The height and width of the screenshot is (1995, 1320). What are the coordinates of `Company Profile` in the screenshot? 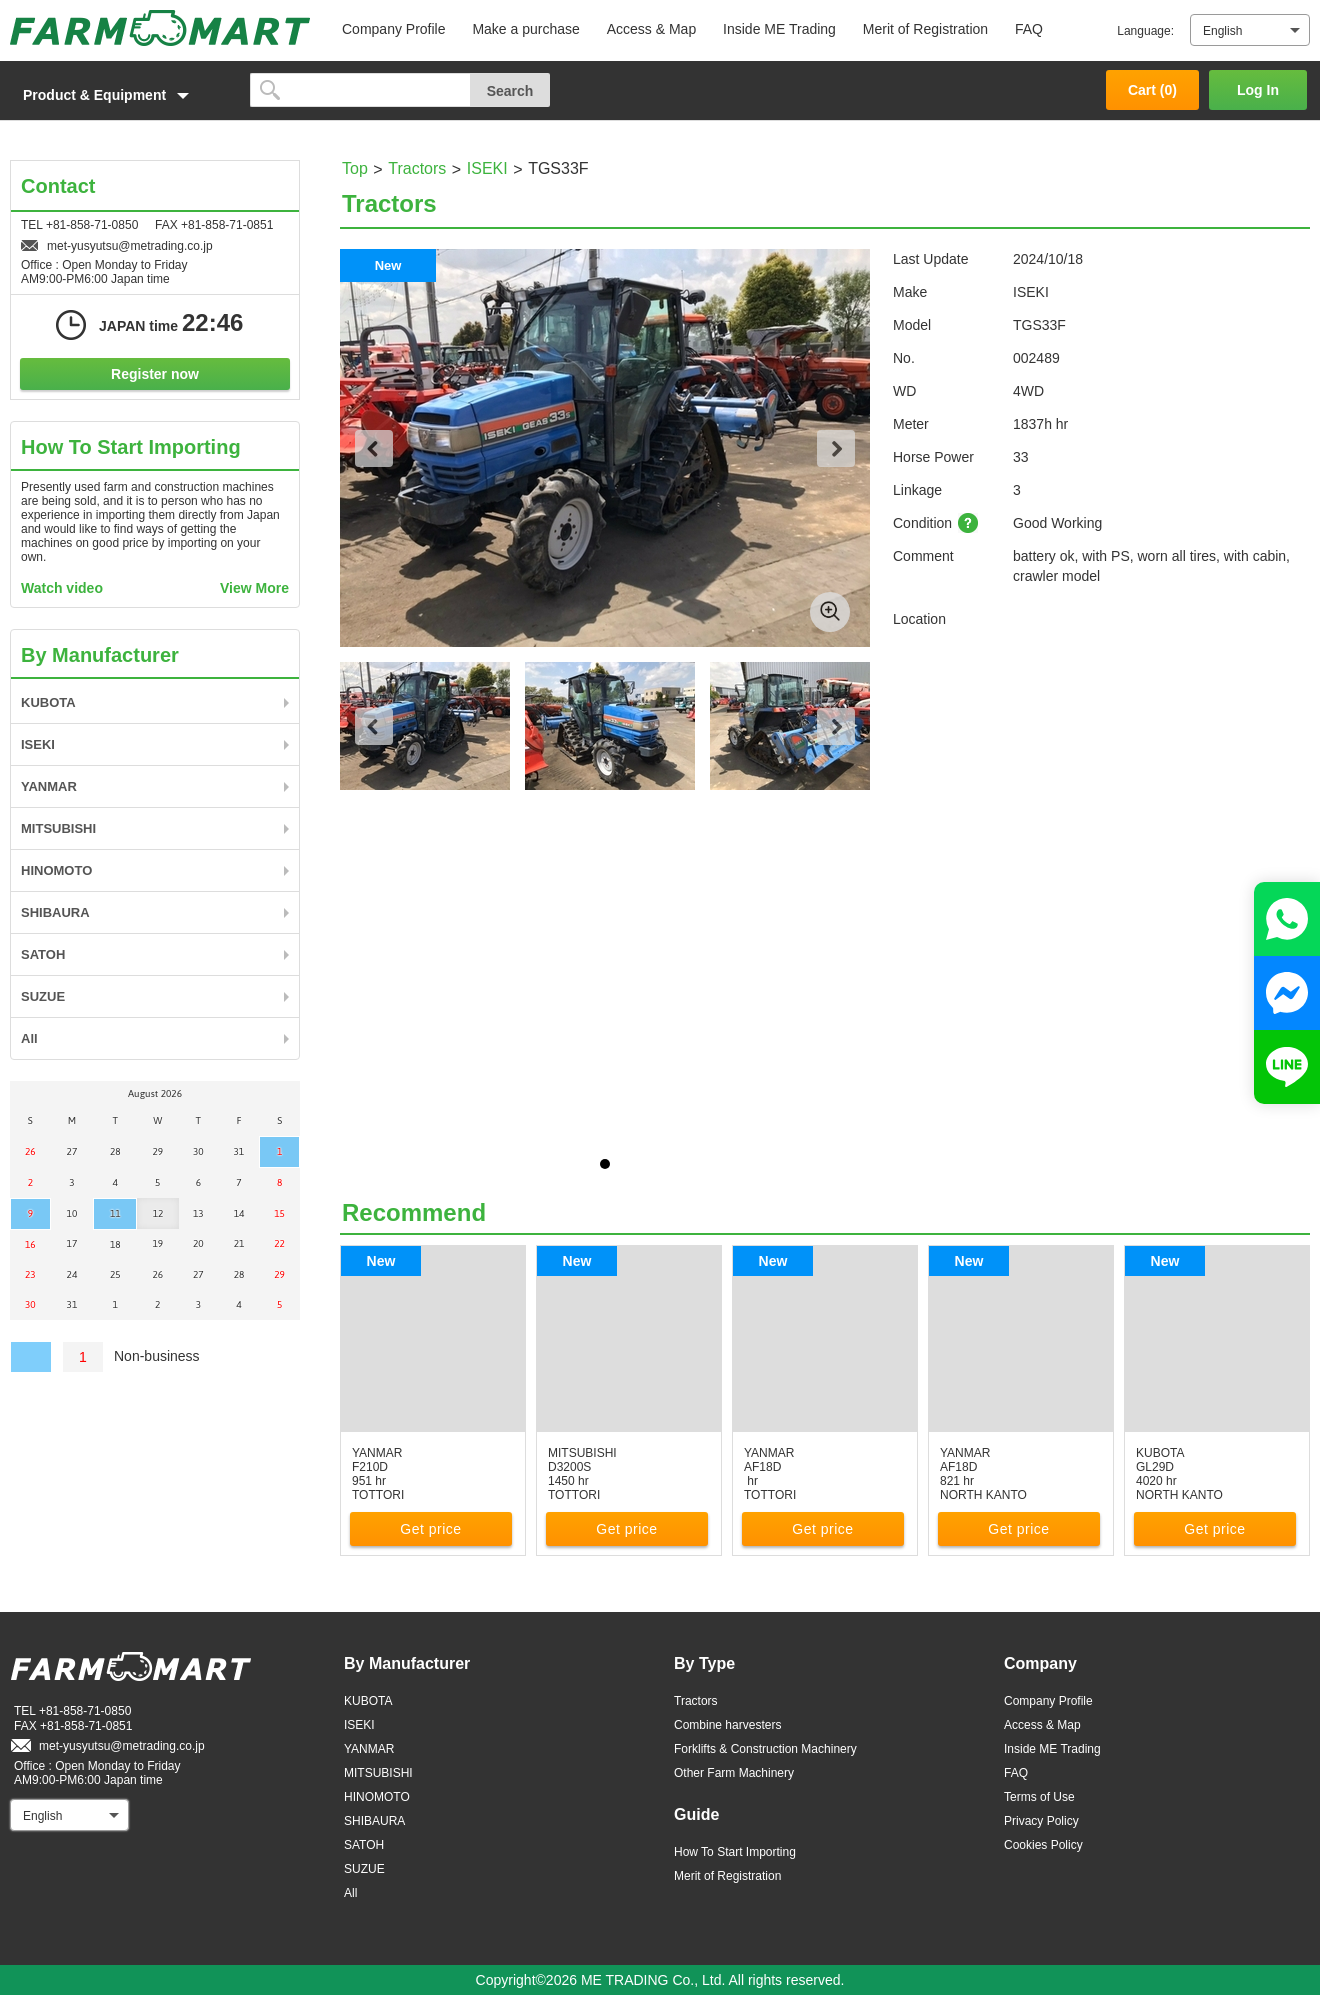 It's located at (394, 29).